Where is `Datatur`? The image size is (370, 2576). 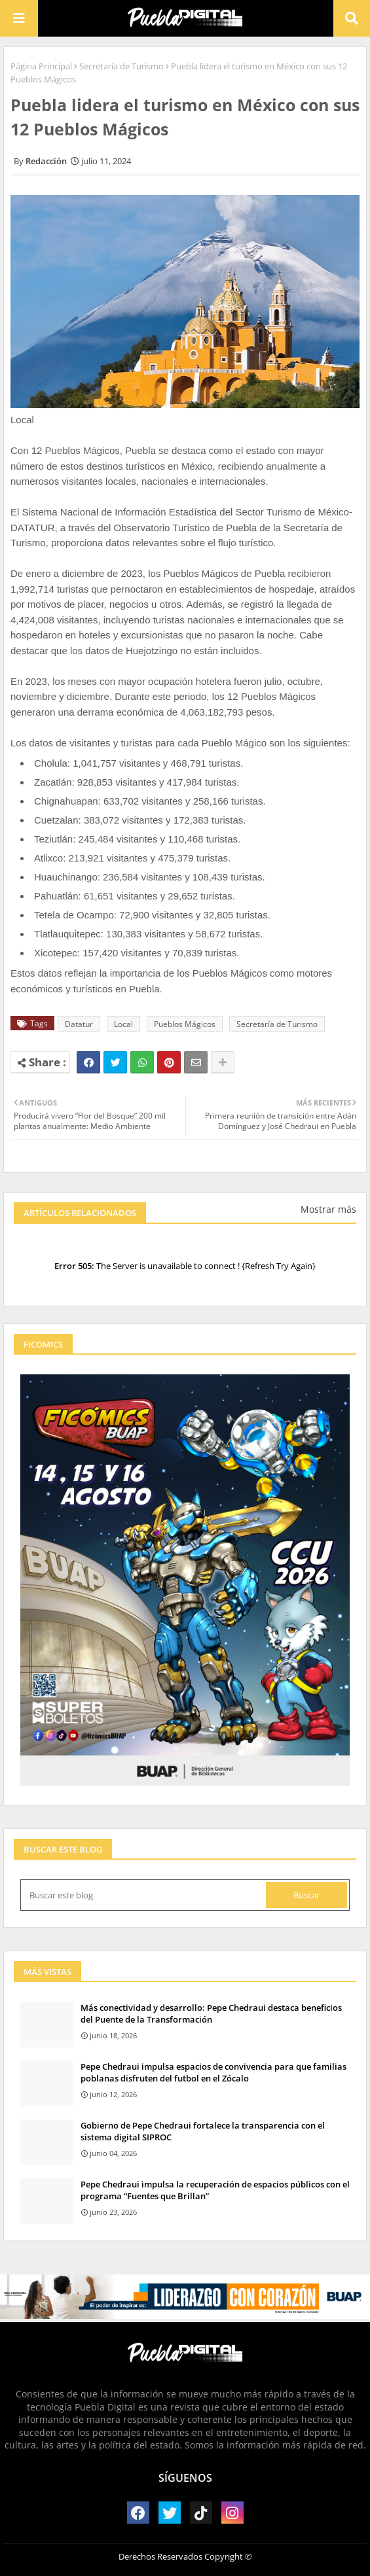
Datatur is located at coordinates (79, 1024).